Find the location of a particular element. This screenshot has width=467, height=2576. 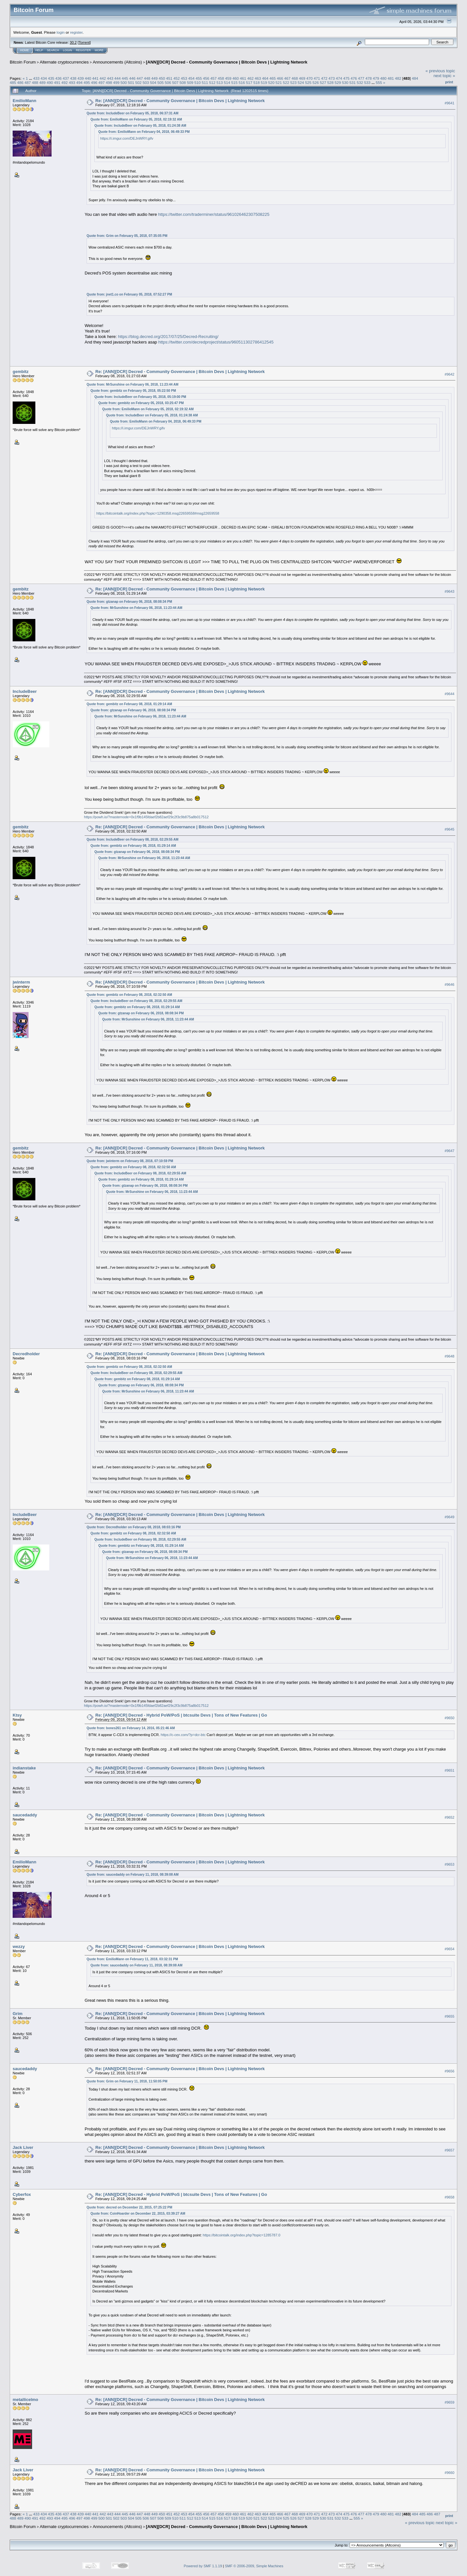

477 is located at coordinates (361, 78).